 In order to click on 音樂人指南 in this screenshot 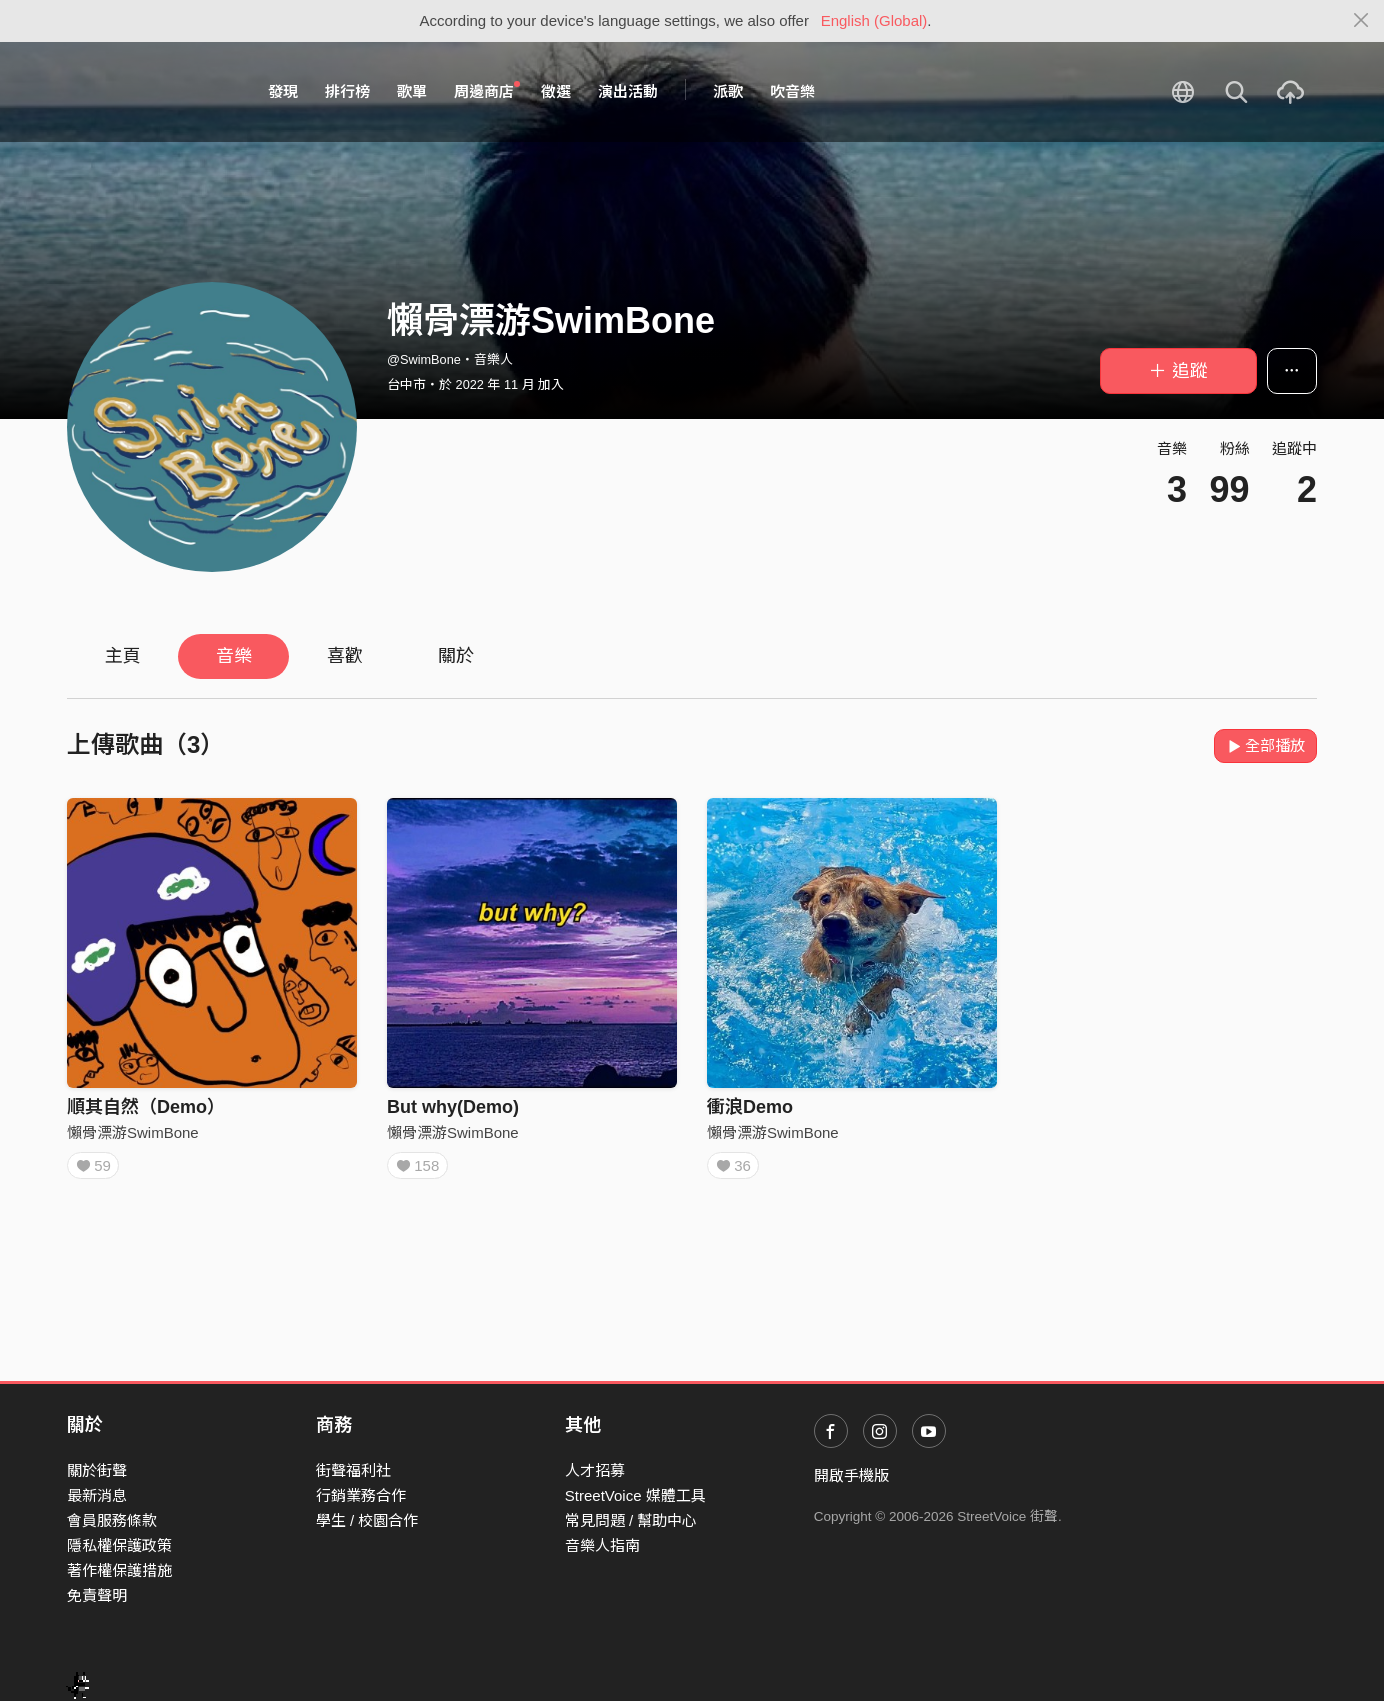, I will do `click(602, 1545)`.